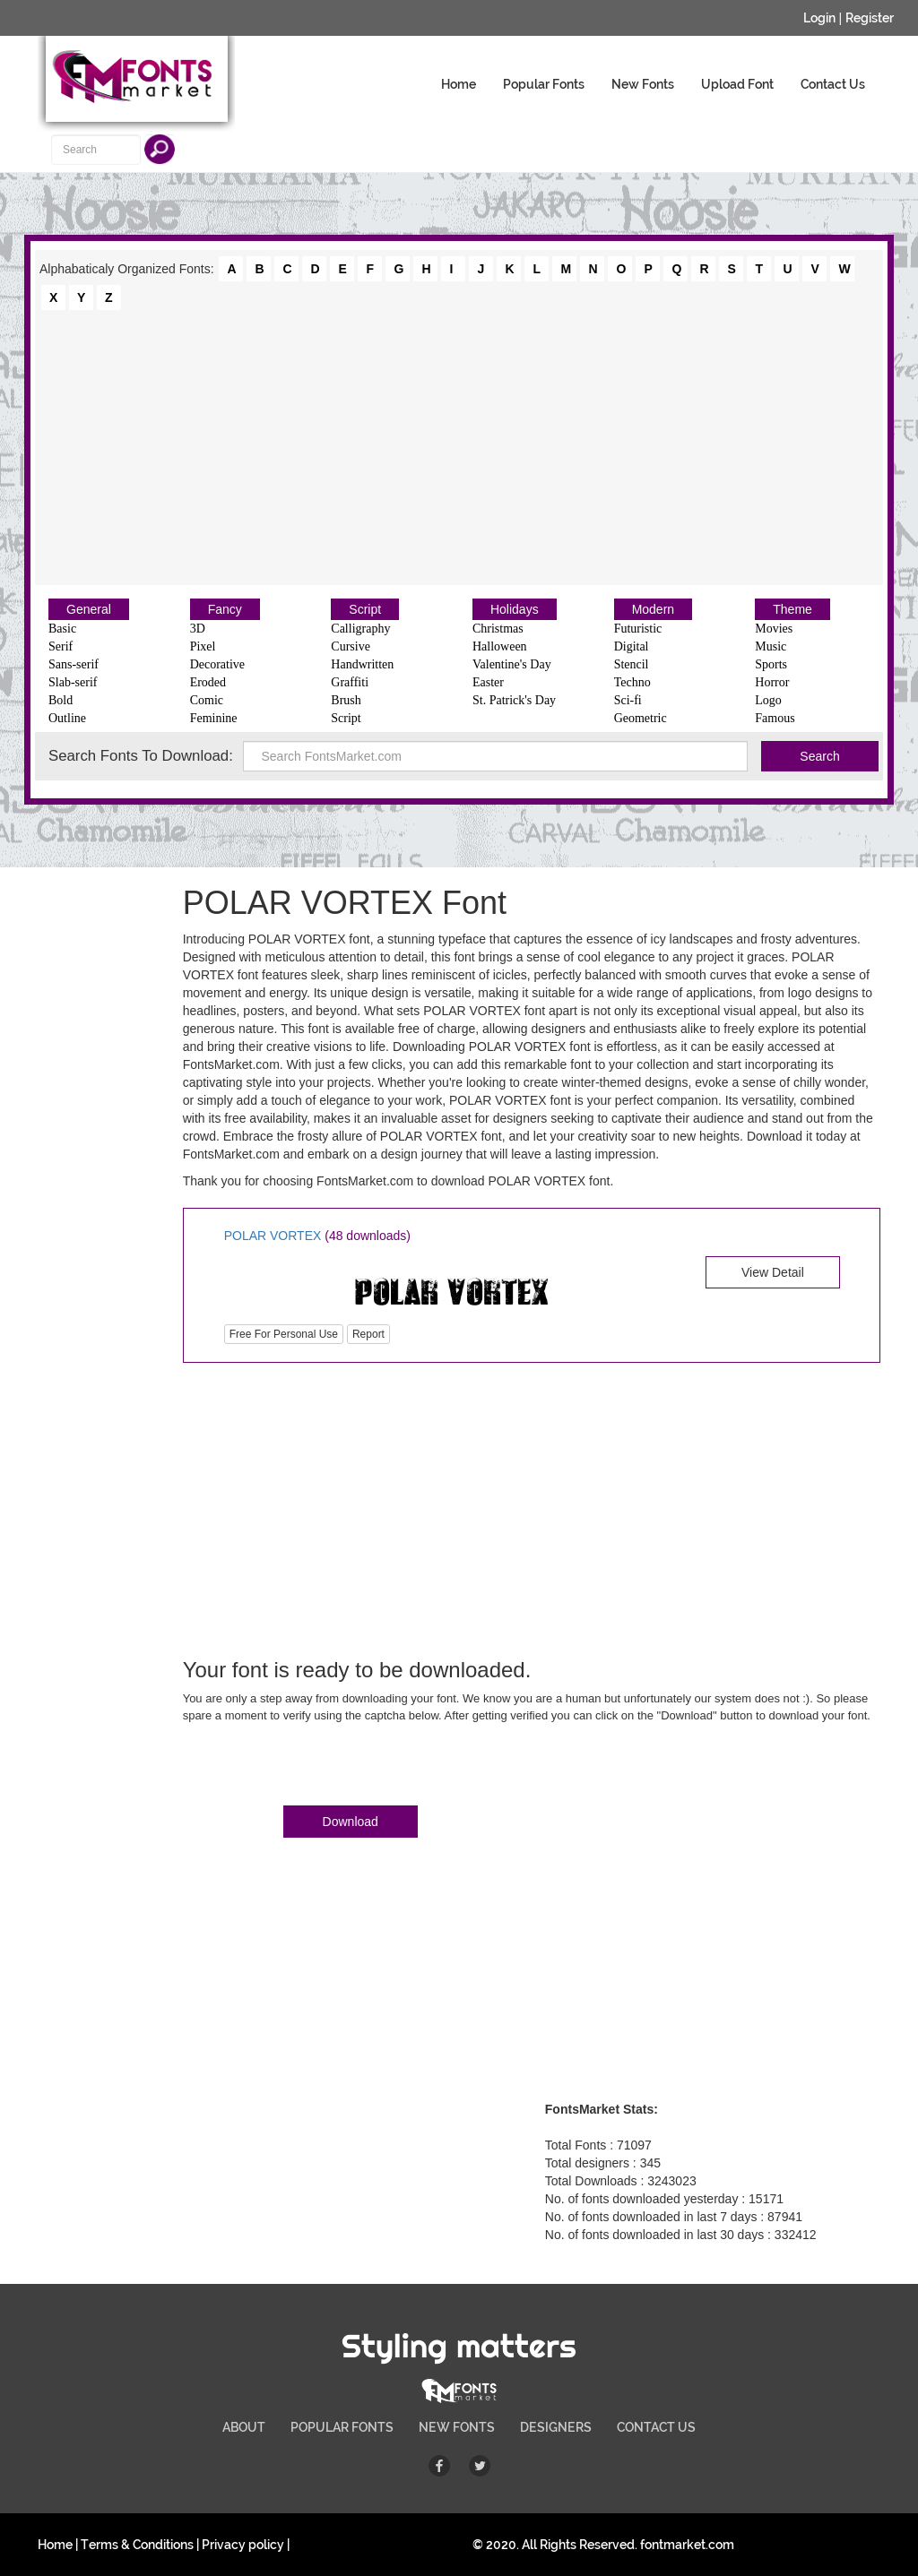 The height and width of the screenshot is (2576, 918). I want to click on Comic, so click(206, 700).